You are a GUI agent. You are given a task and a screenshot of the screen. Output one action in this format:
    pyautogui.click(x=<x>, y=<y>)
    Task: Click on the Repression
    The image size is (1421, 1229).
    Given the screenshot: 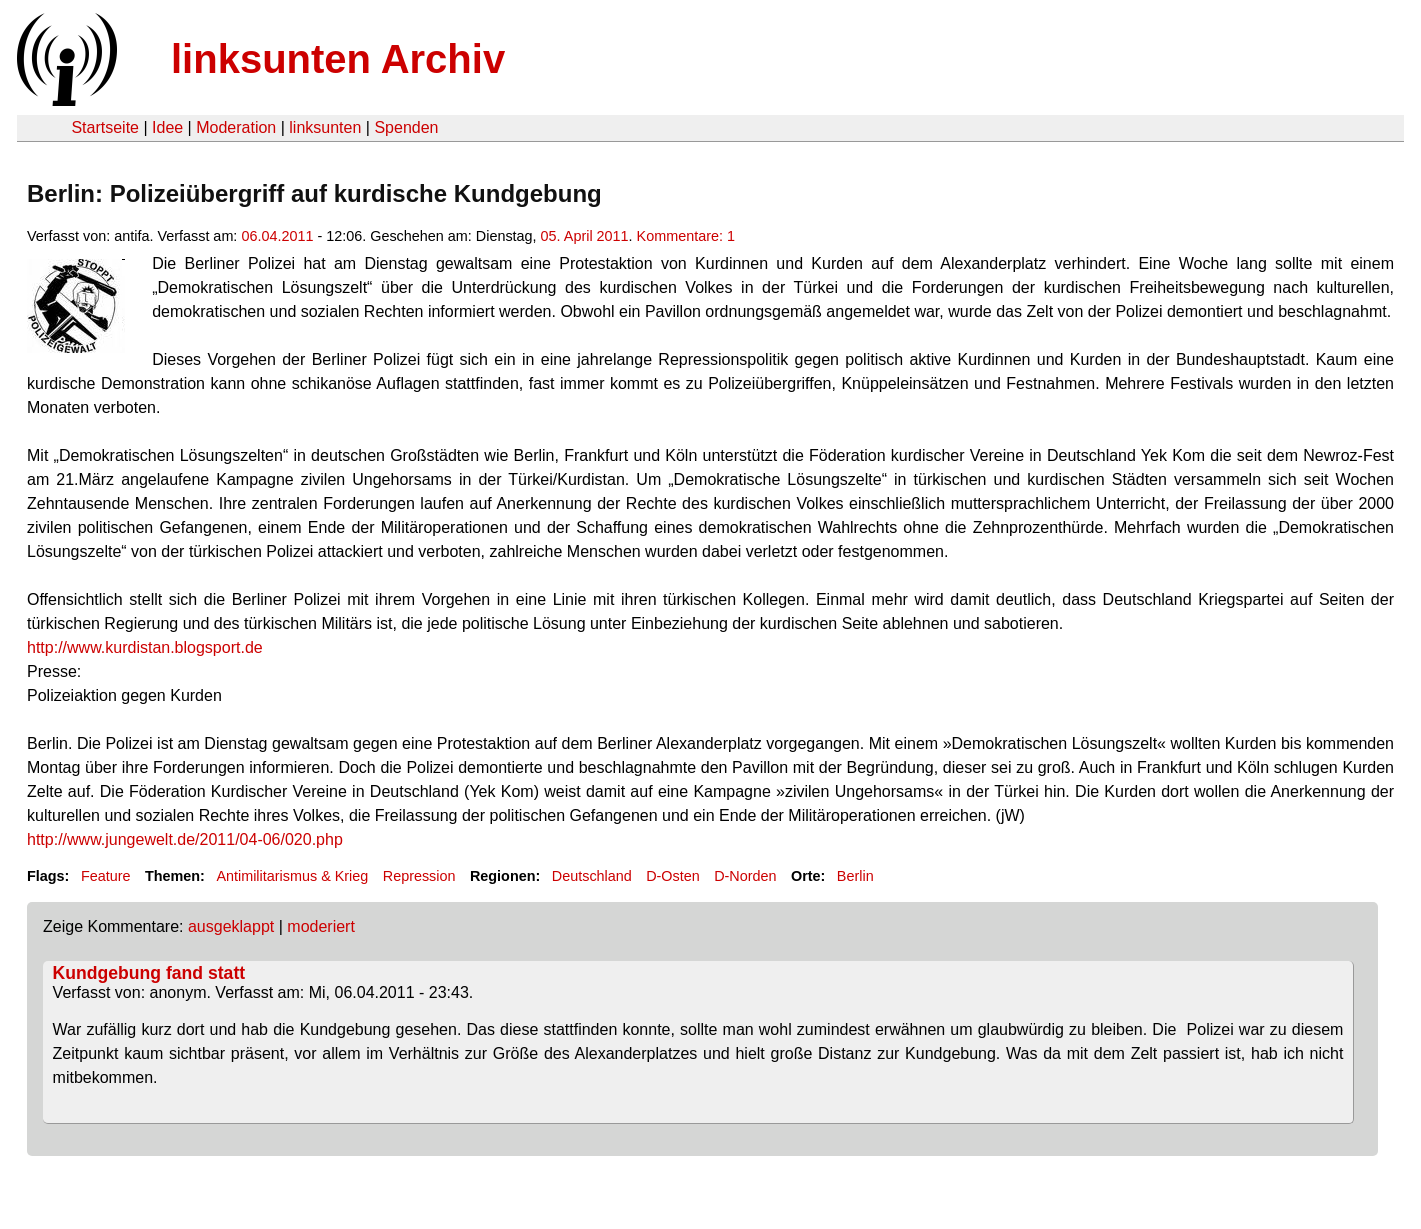 What is the action you would take?
    pyautogui.click(x=419, y=876)
    